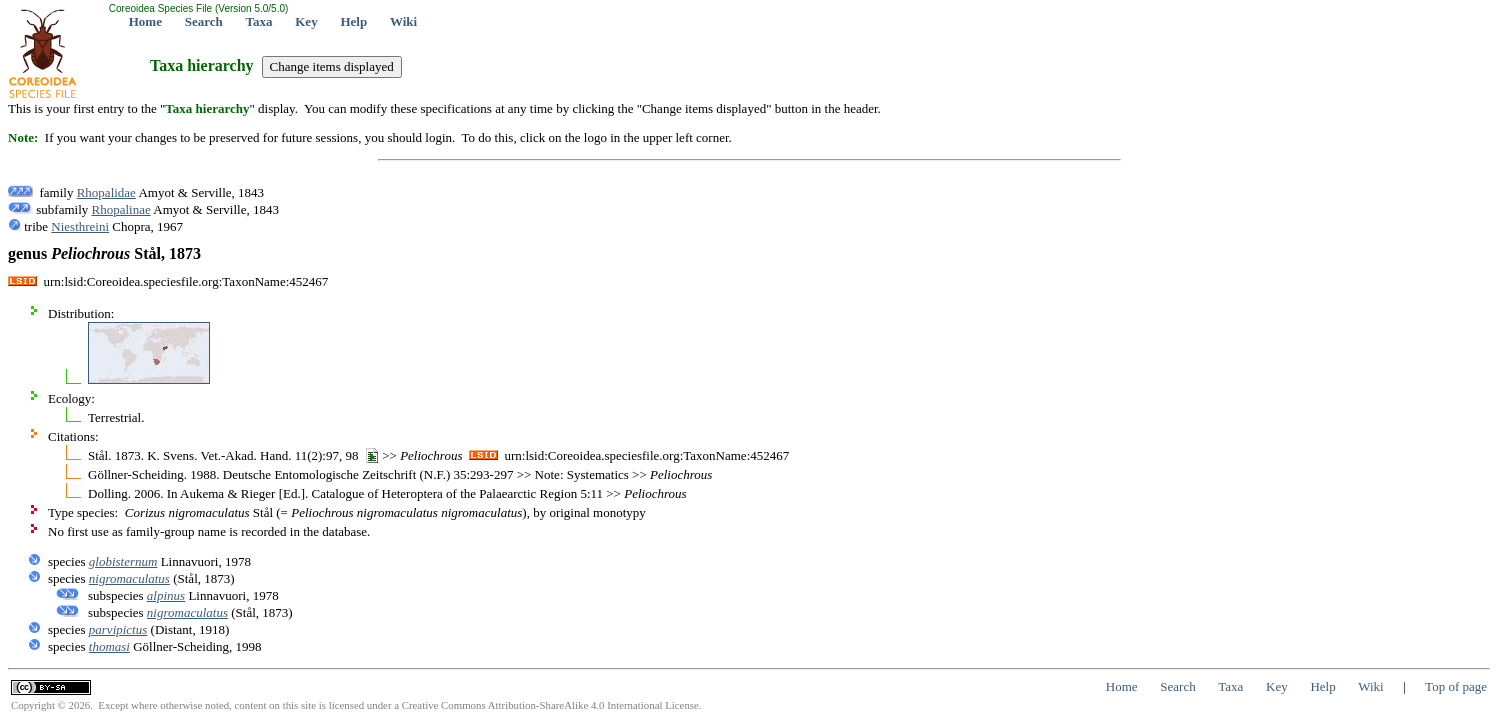 The height and width of the screenshot is (722, 1498). I want to click on Top of page, so click(1456, 686).